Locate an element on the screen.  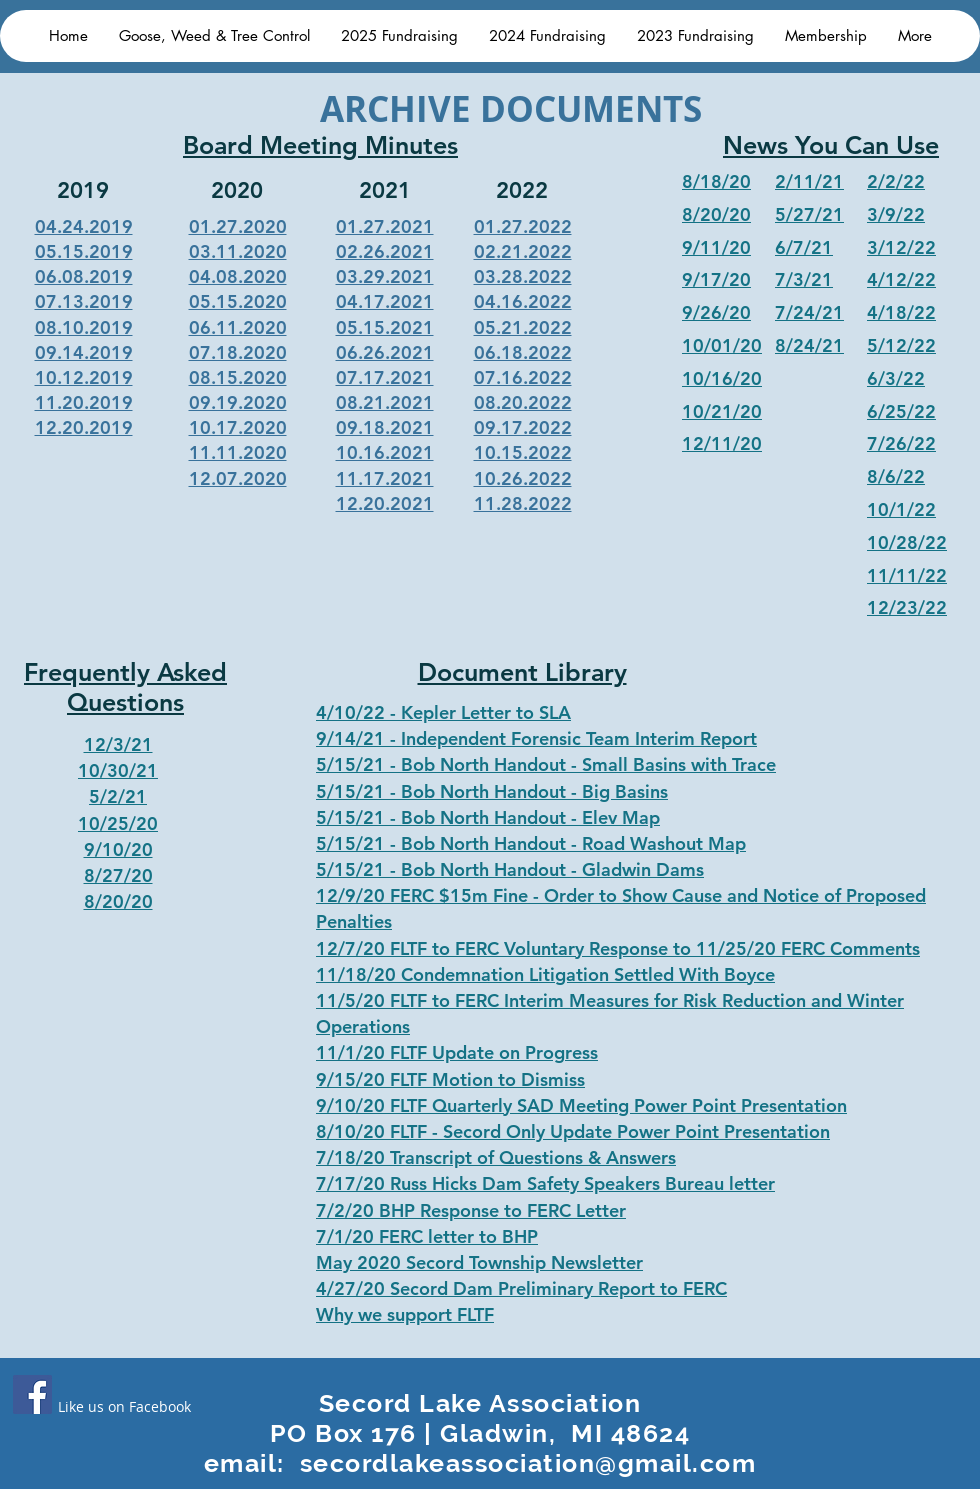
Road Washout Map is located at coordinates (664, 843).